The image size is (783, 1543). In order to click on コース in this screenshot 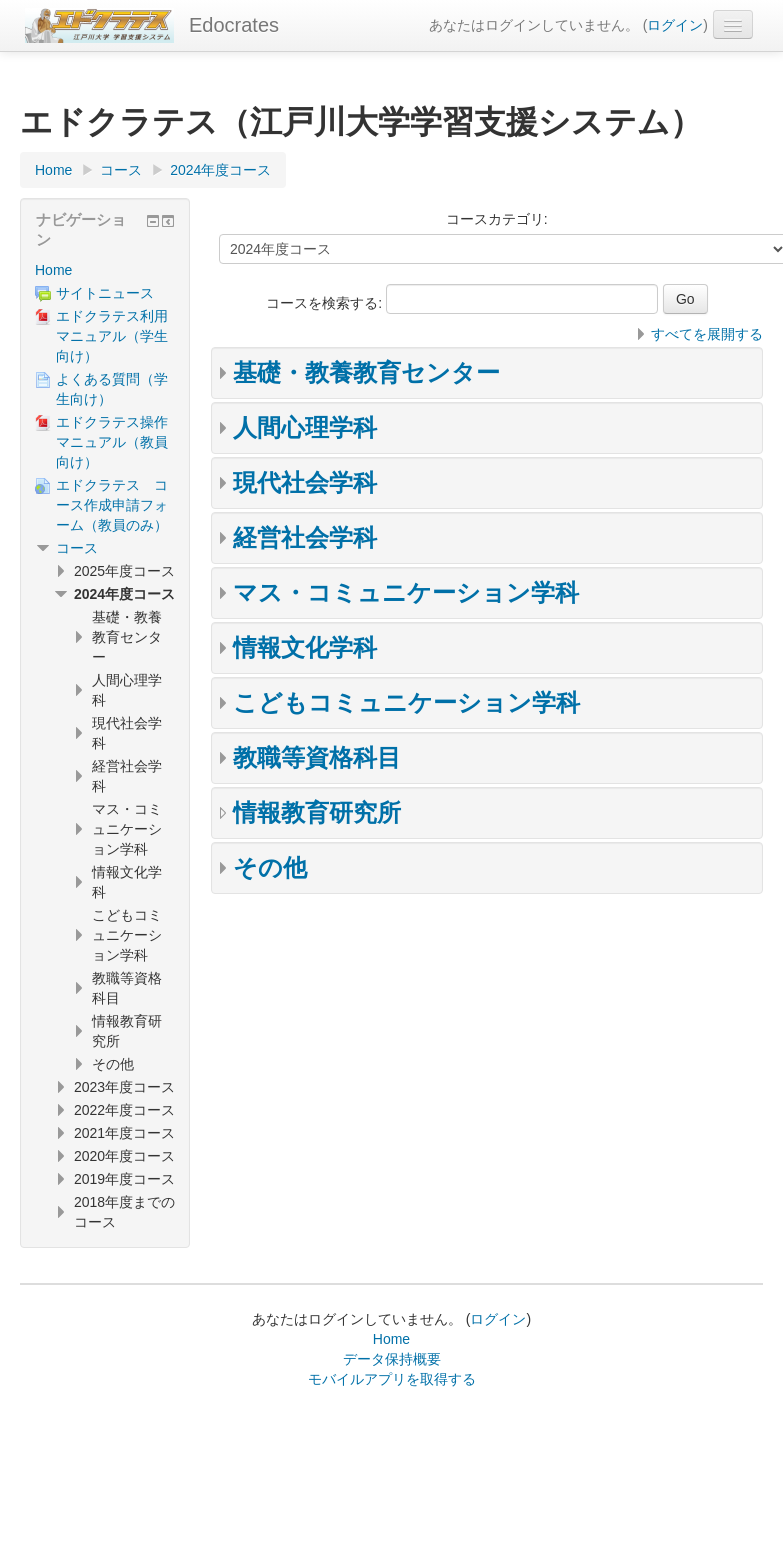, I will do `click(77, 548)`.